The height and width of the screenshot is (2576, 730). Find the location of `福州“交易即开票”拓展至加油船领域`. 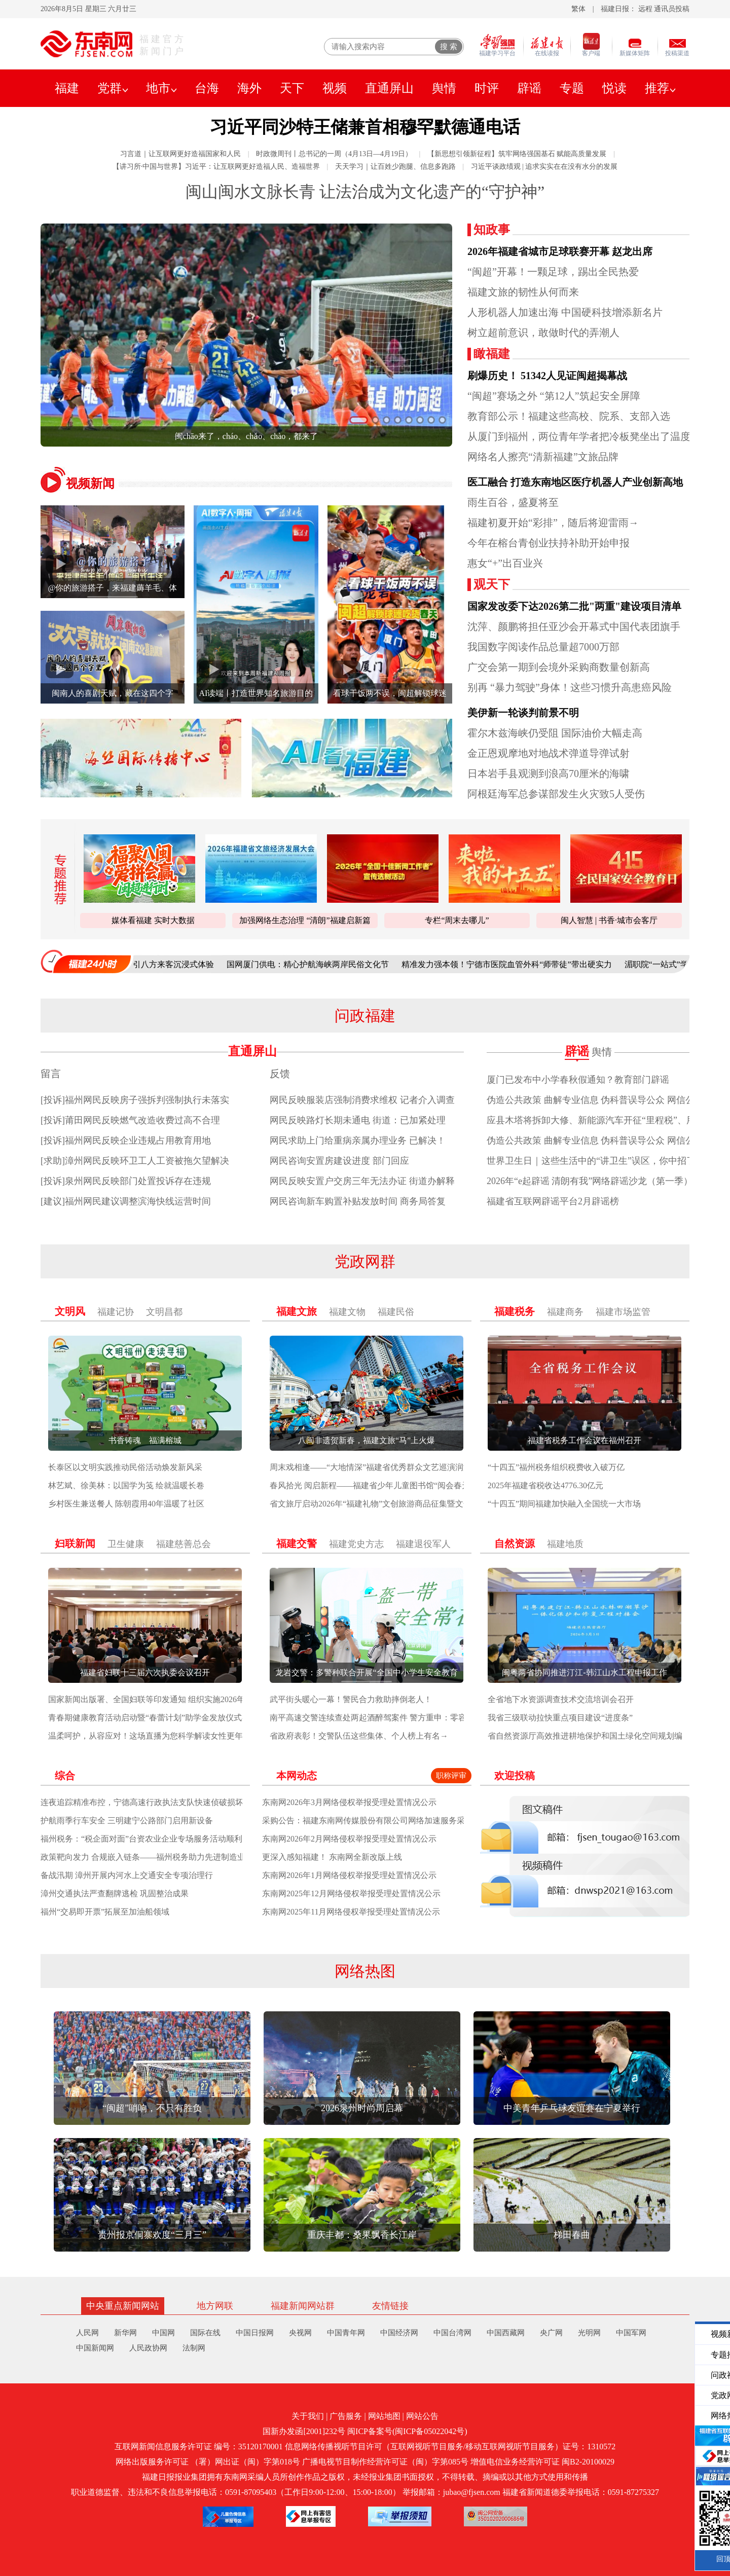

福州“交易即开票”拓展至加油船领域 is located at coordinates (105, 1911).